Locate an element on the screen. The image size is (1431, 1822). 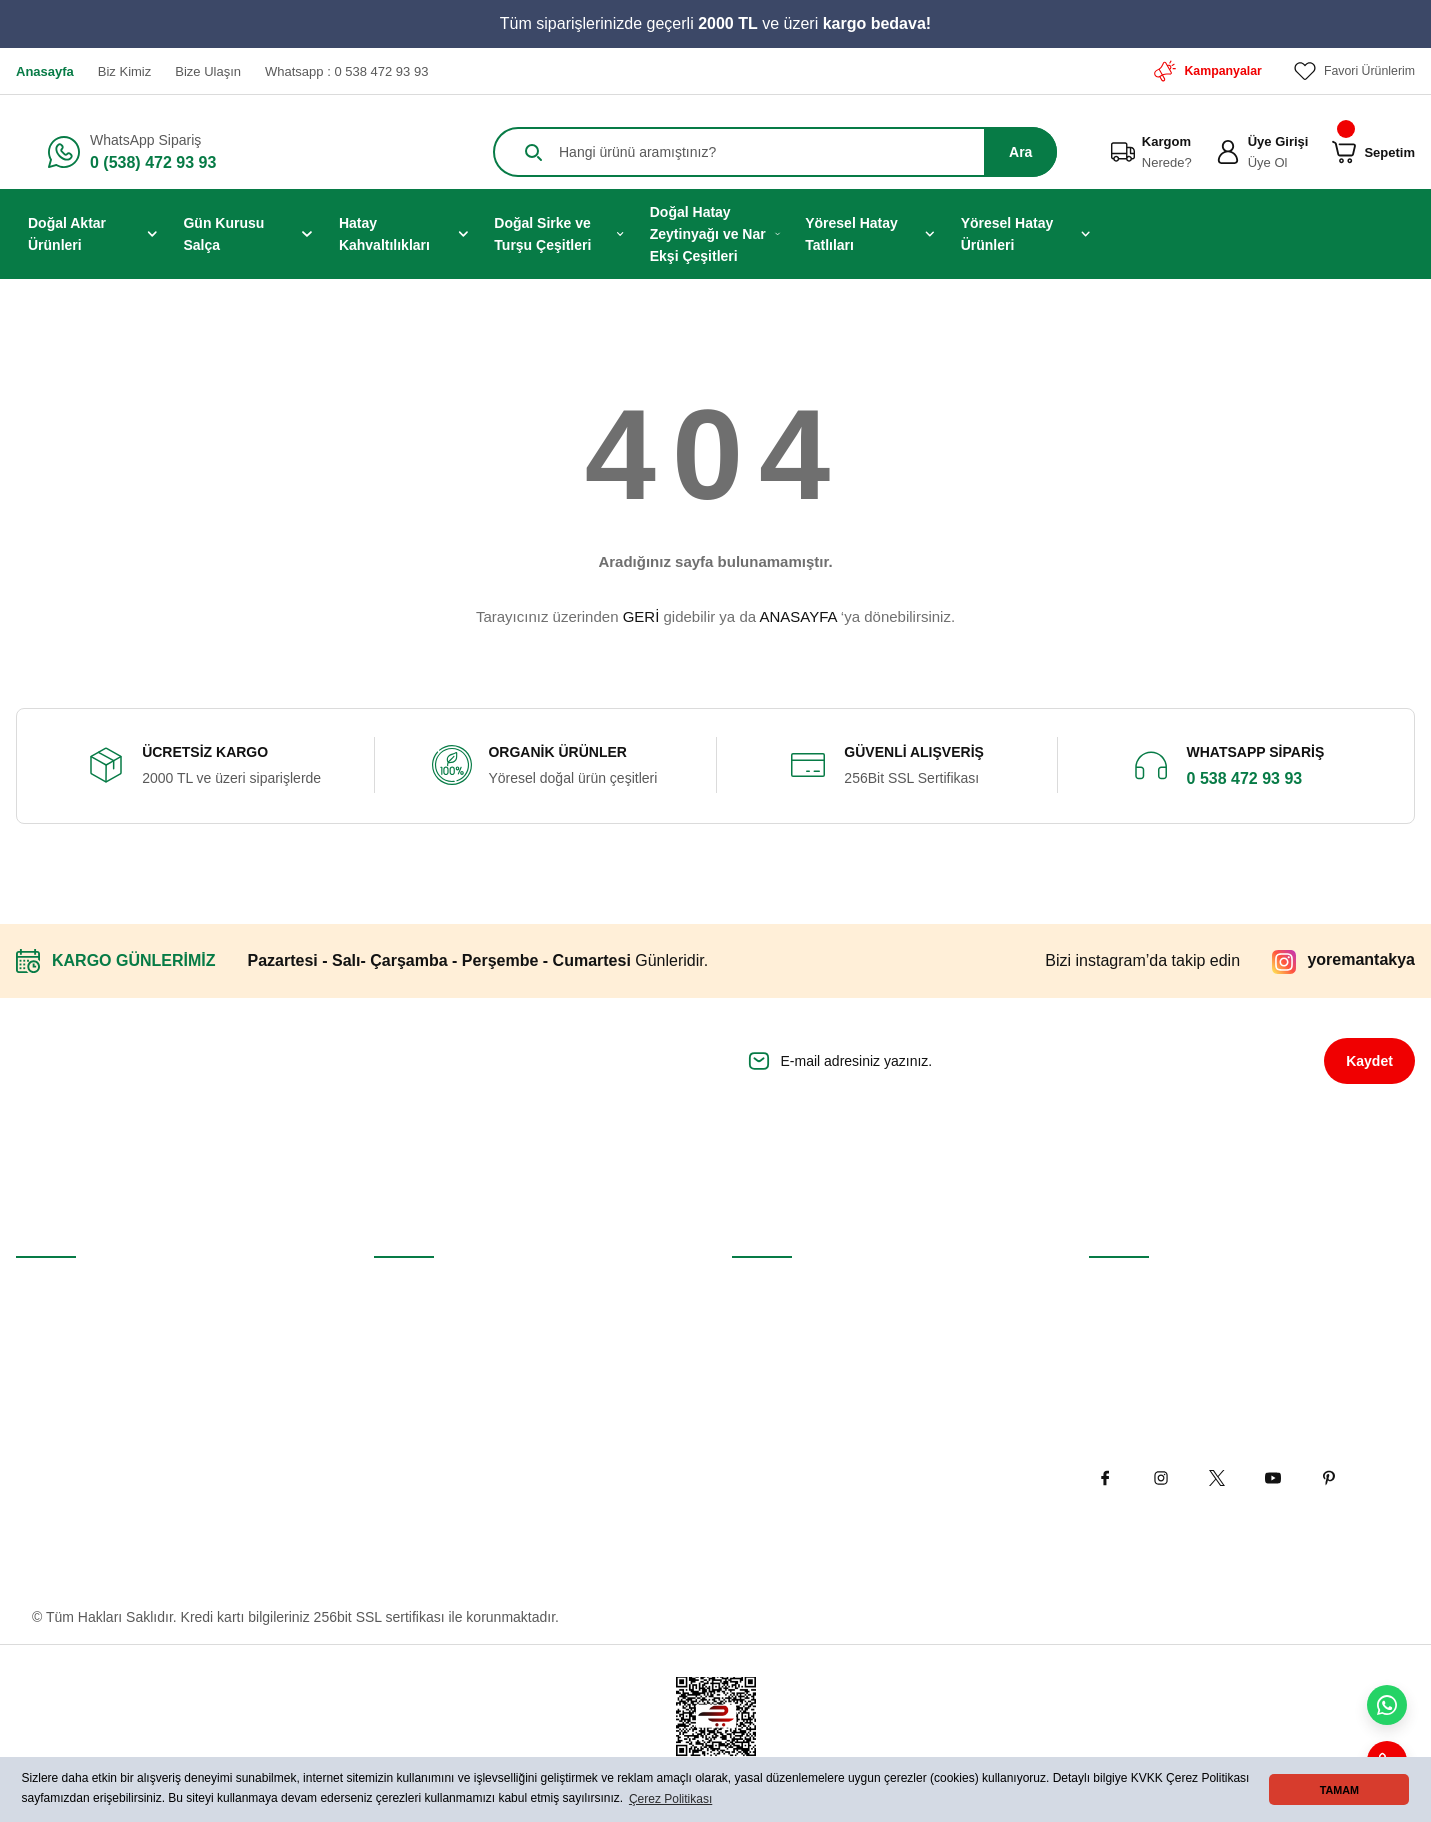
Üye Girişi is located at coordinates (46, 1335).